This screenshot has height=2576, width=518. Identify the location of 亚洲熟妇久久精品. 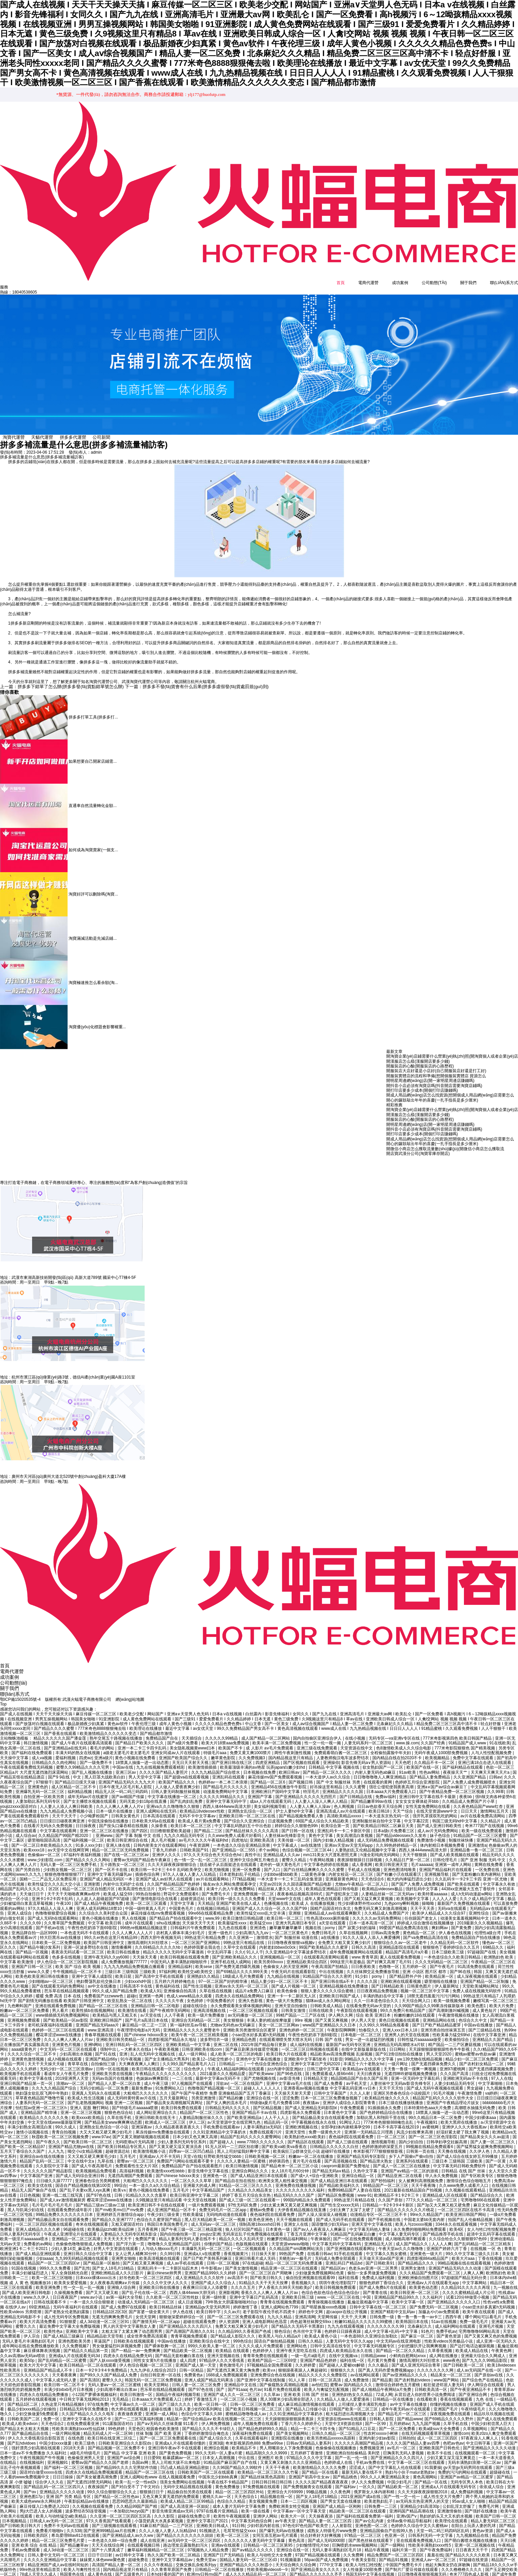
(203, 1970).